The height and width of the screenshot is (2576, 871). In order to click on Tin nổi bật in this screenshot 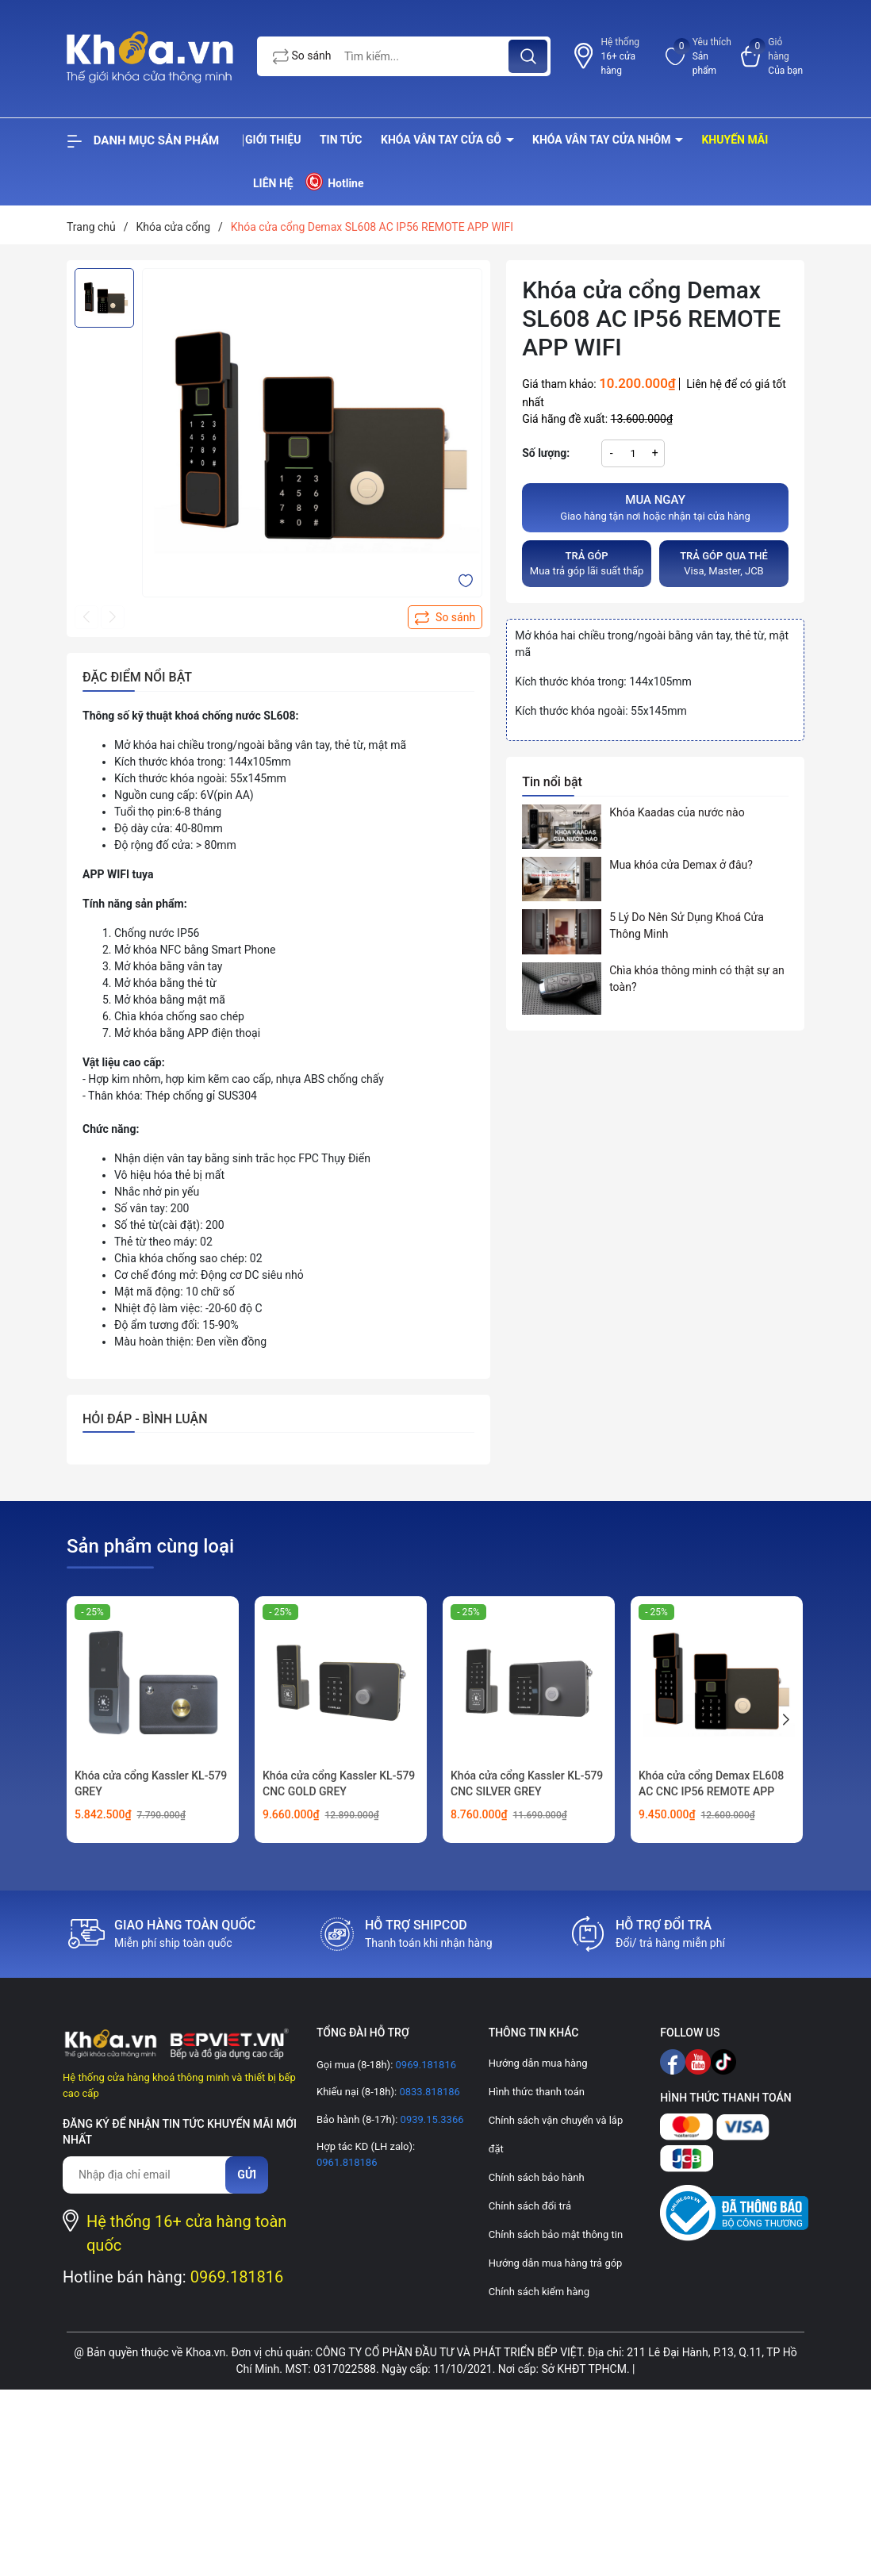, I will do `click(552, 781)`.